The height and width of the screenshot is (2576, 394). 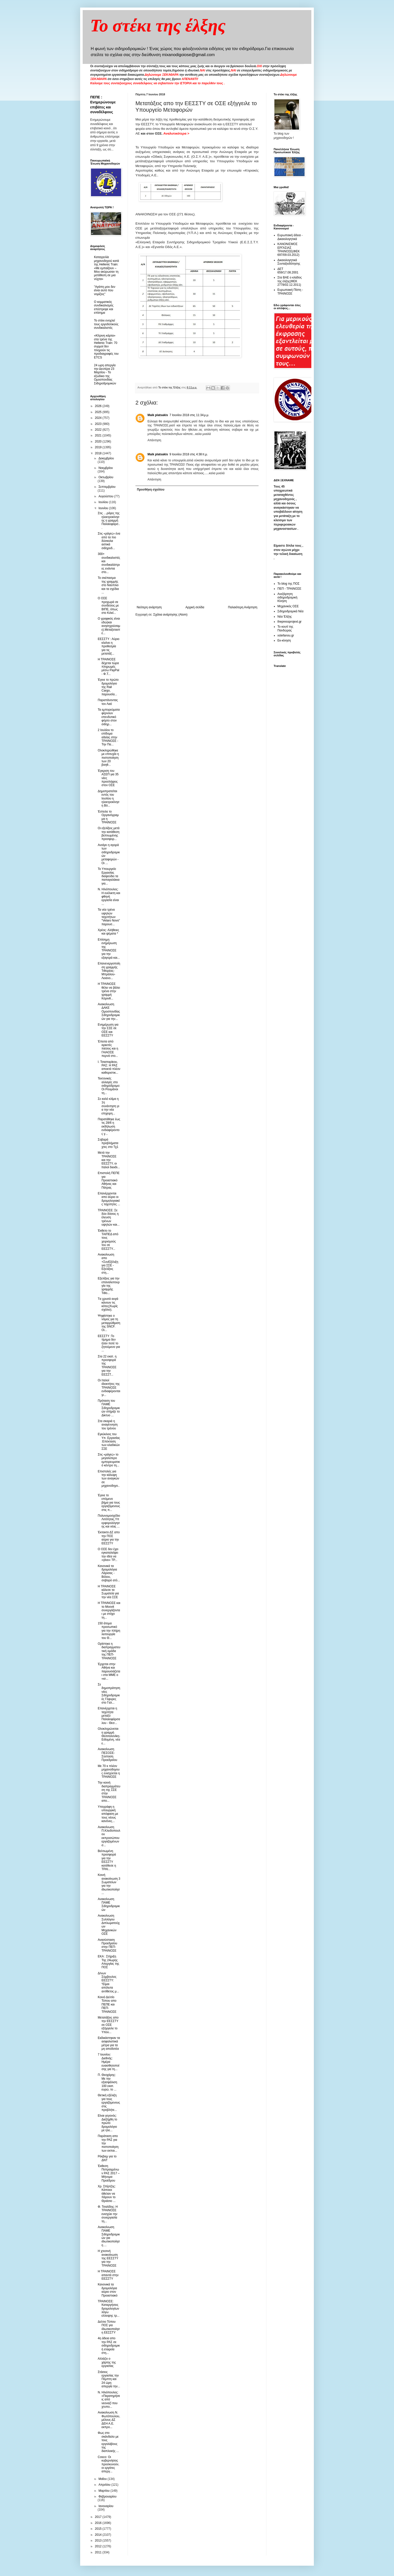 What do you see at coordinates (109, 1538) in the screenshot?
I see `Έκτακτο ΔΣ απο την ΠΟΣ αύριο για την ΕΕΣΣΤΥ` at bounding box center [109, 1538].